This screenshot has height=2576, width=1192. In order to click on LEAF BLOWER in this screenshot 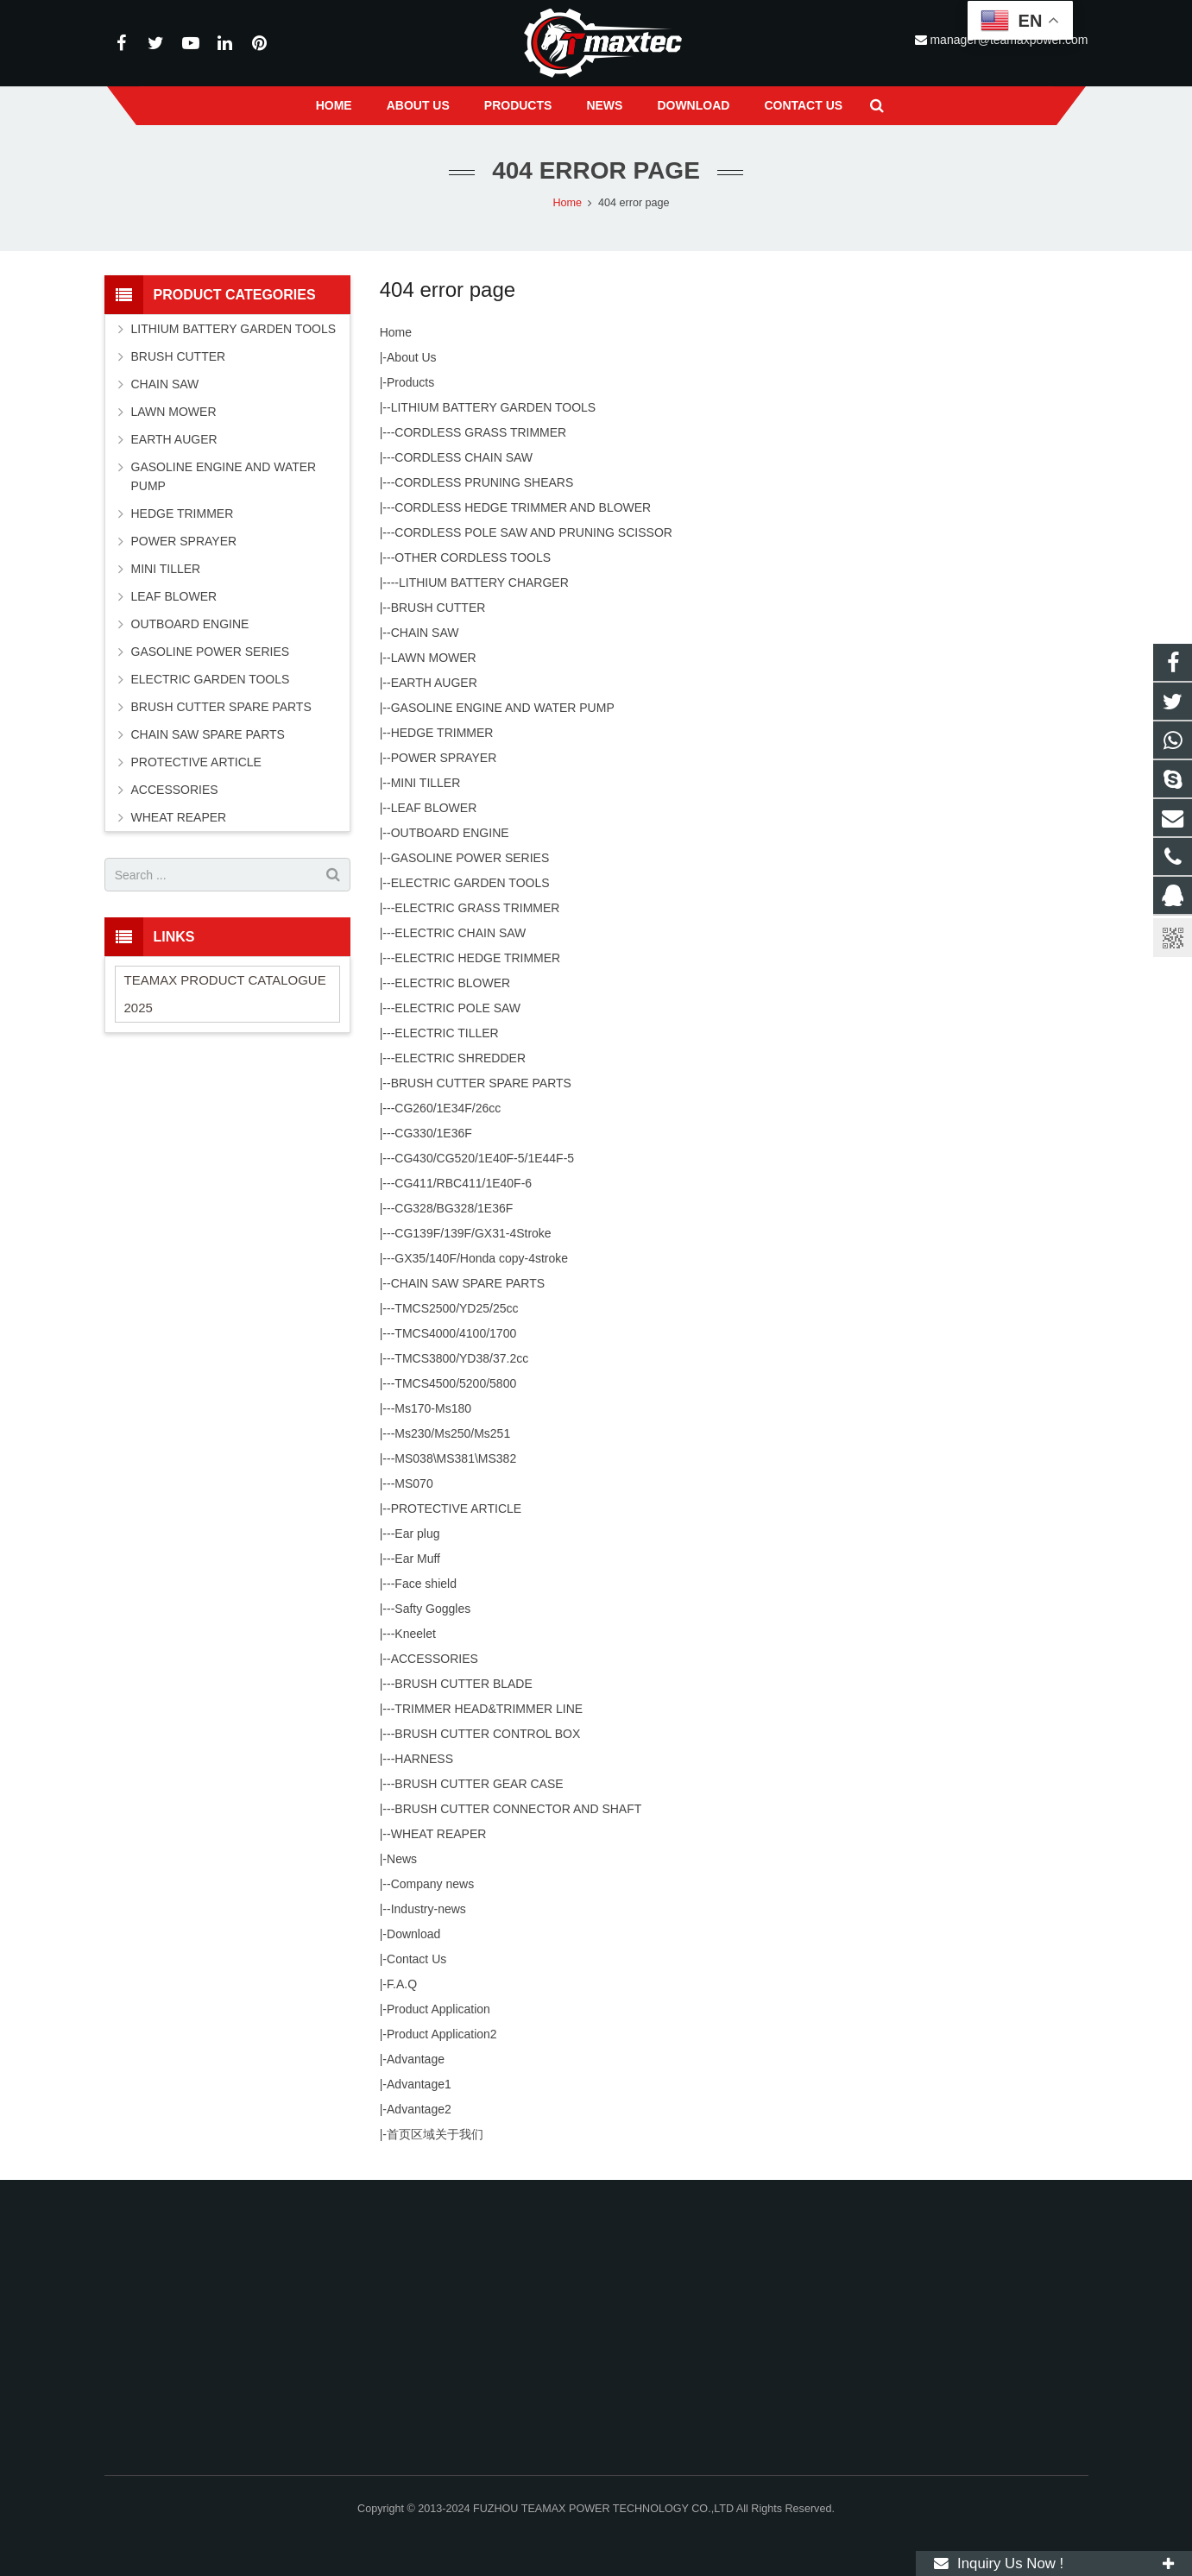, I will do `click(434, 808)`.